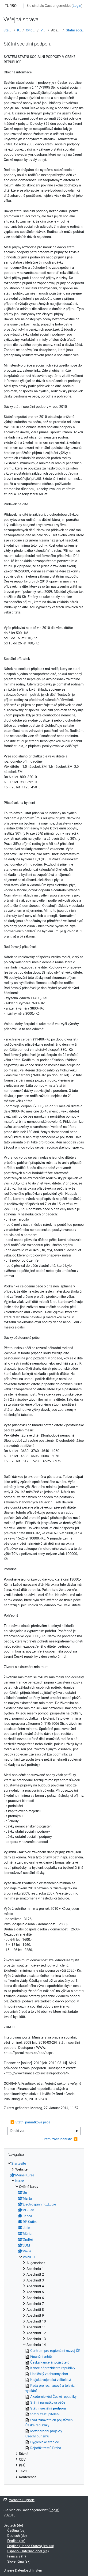 The width and height of the screenshot is (88, 2576). What do you see at coordinates (30, 2122) in the screenshot?
I see `◀︎ Státní památková péče` at bounding box center [30, 2122].